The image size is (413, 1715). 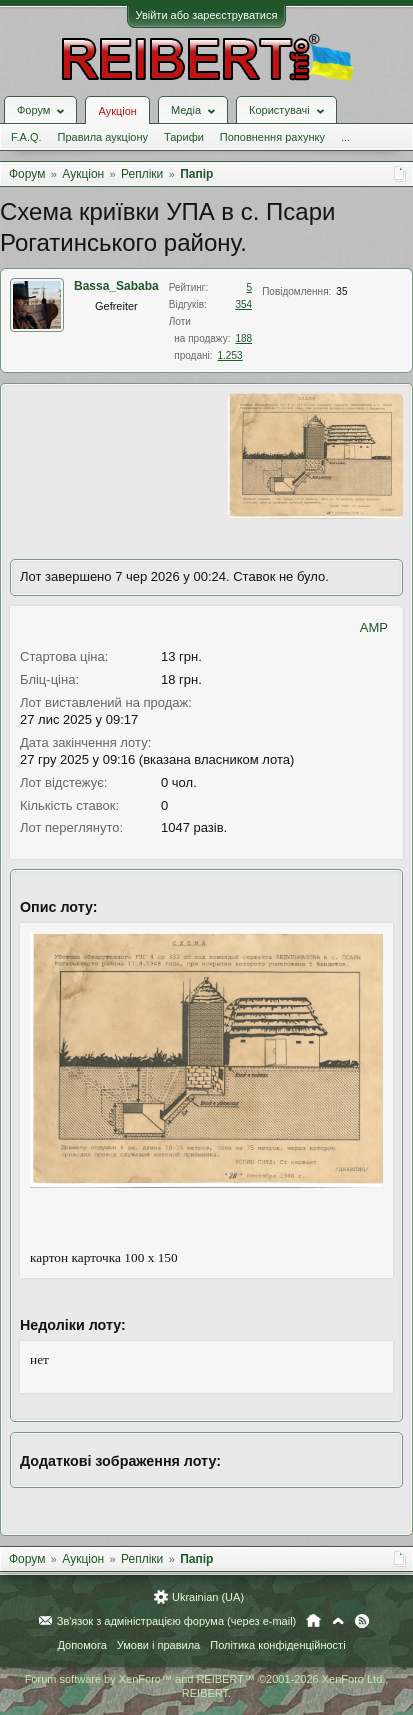 I want to click on Bassa_Sababa, so click(x=116, y=286).